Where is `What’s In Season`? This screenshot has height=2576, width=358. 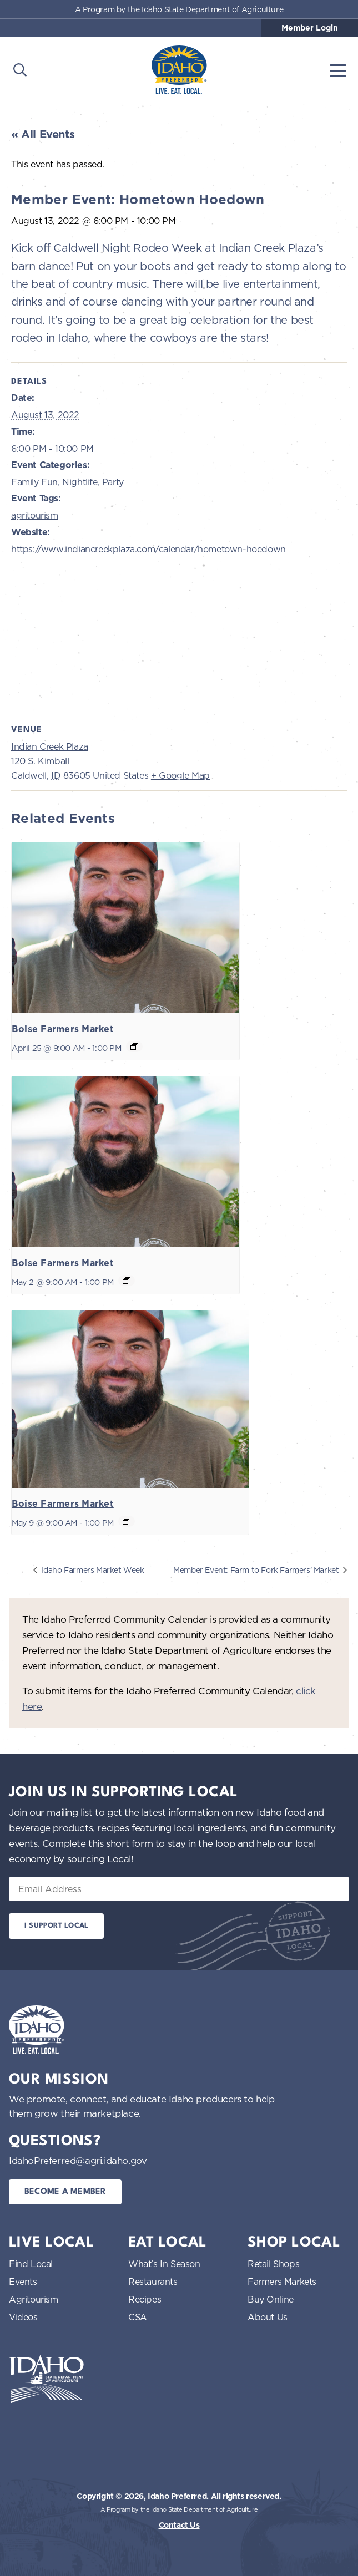 What’s In Season is located at coordinates (164, 2263).